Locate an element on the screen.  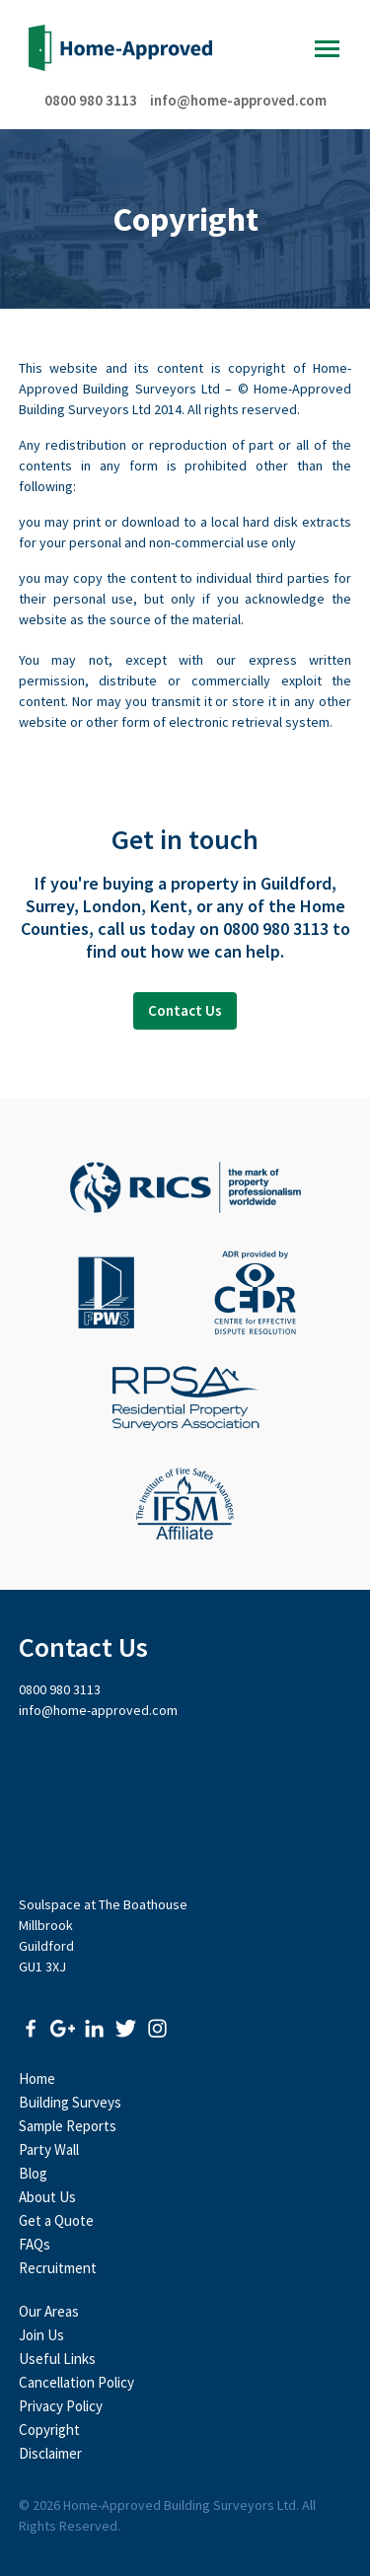
The Institute of Fire Safety Managers is located at coordinates (185, 1504).